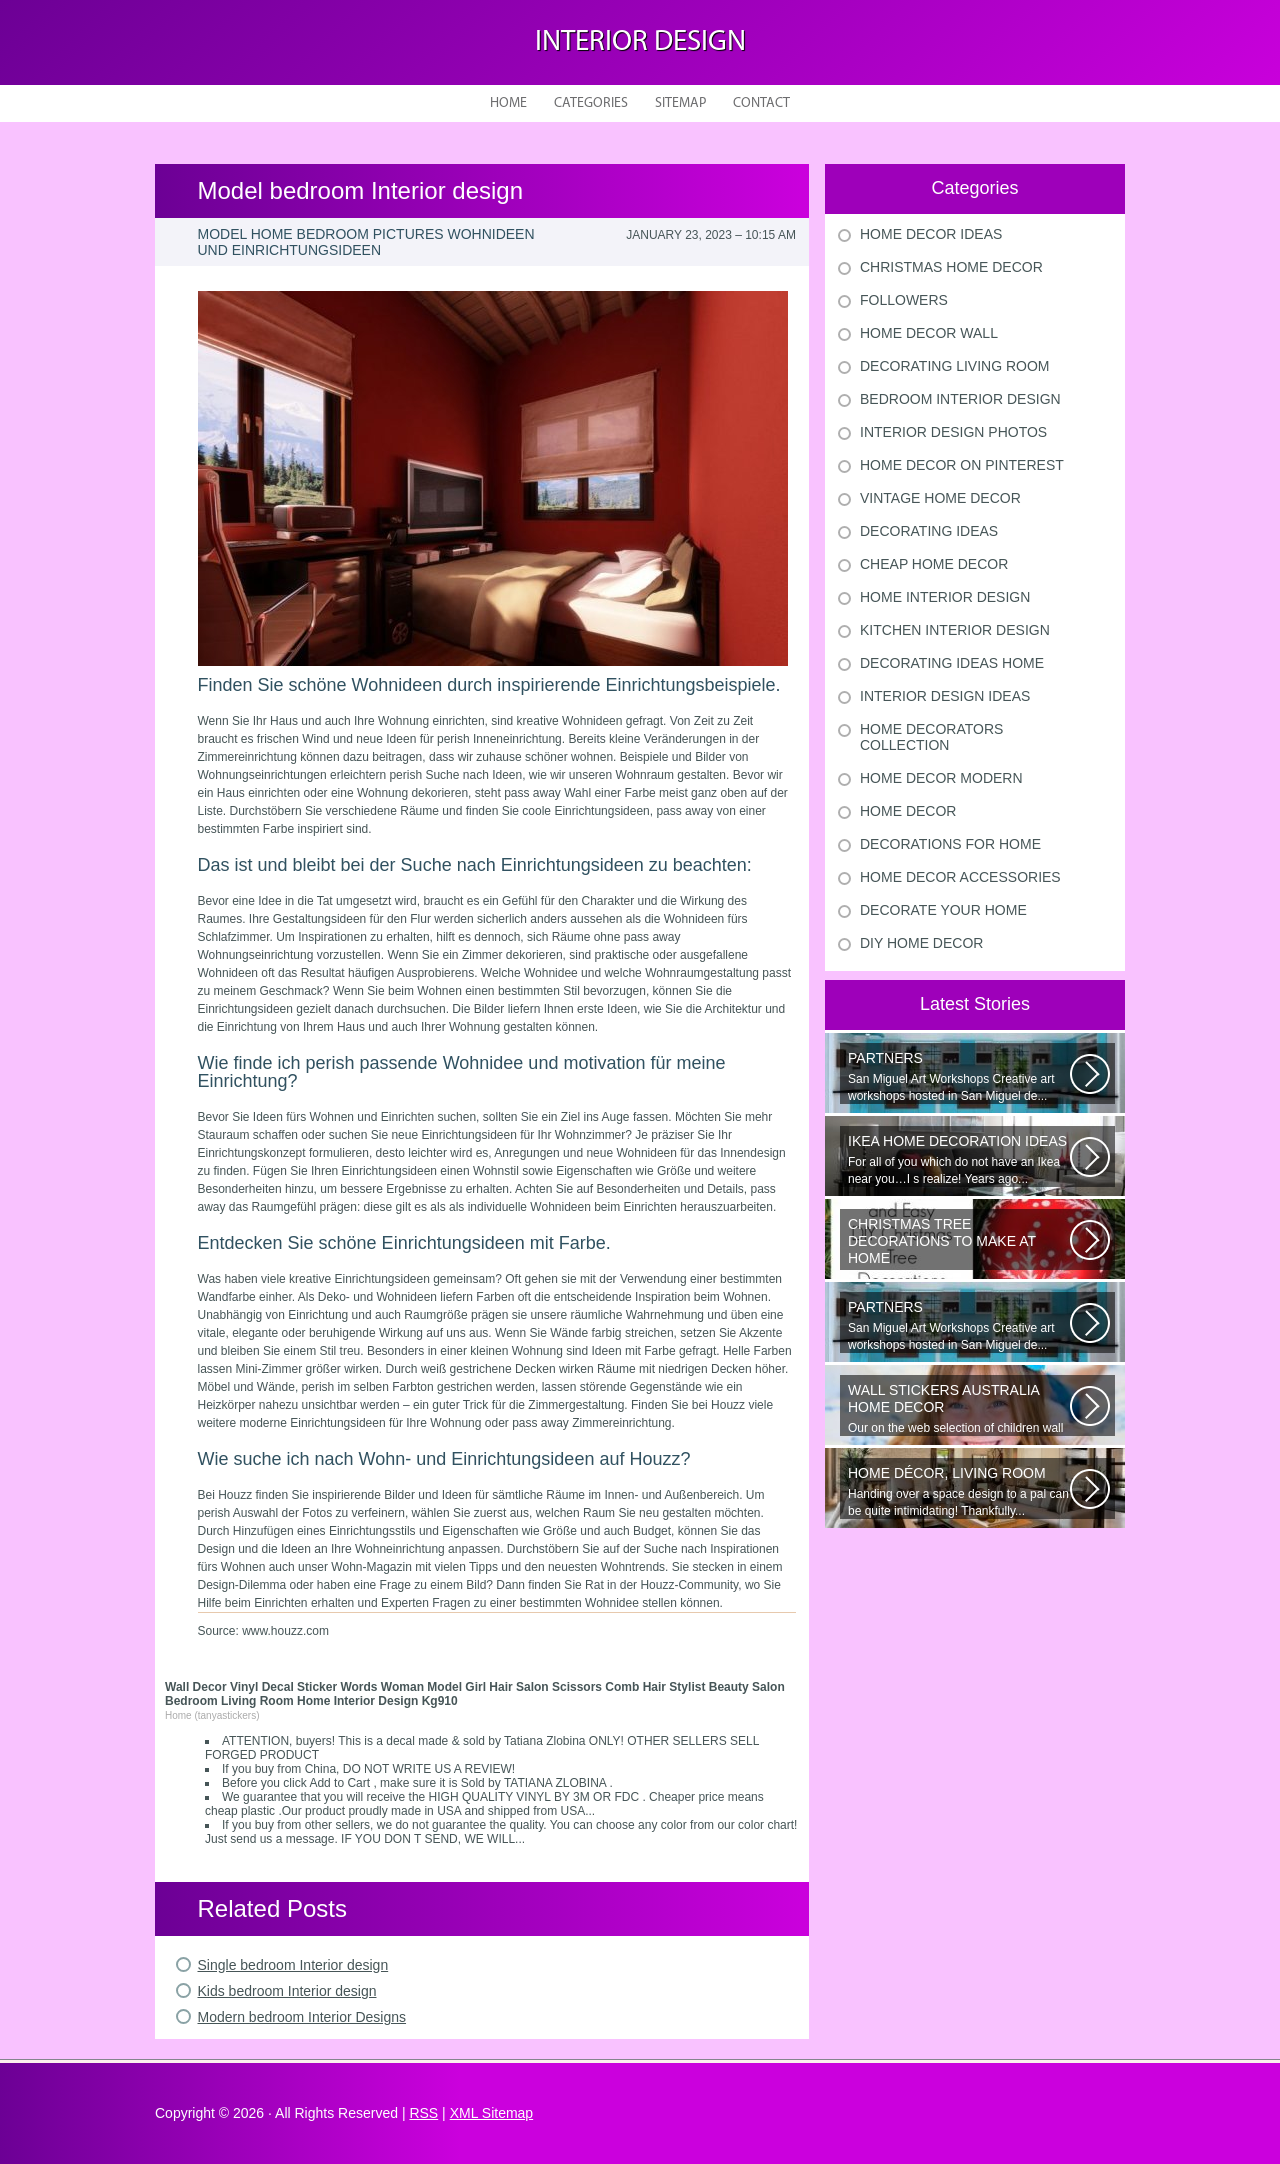  I want to click on Home Decor On Pinterest, so click(962, 465).